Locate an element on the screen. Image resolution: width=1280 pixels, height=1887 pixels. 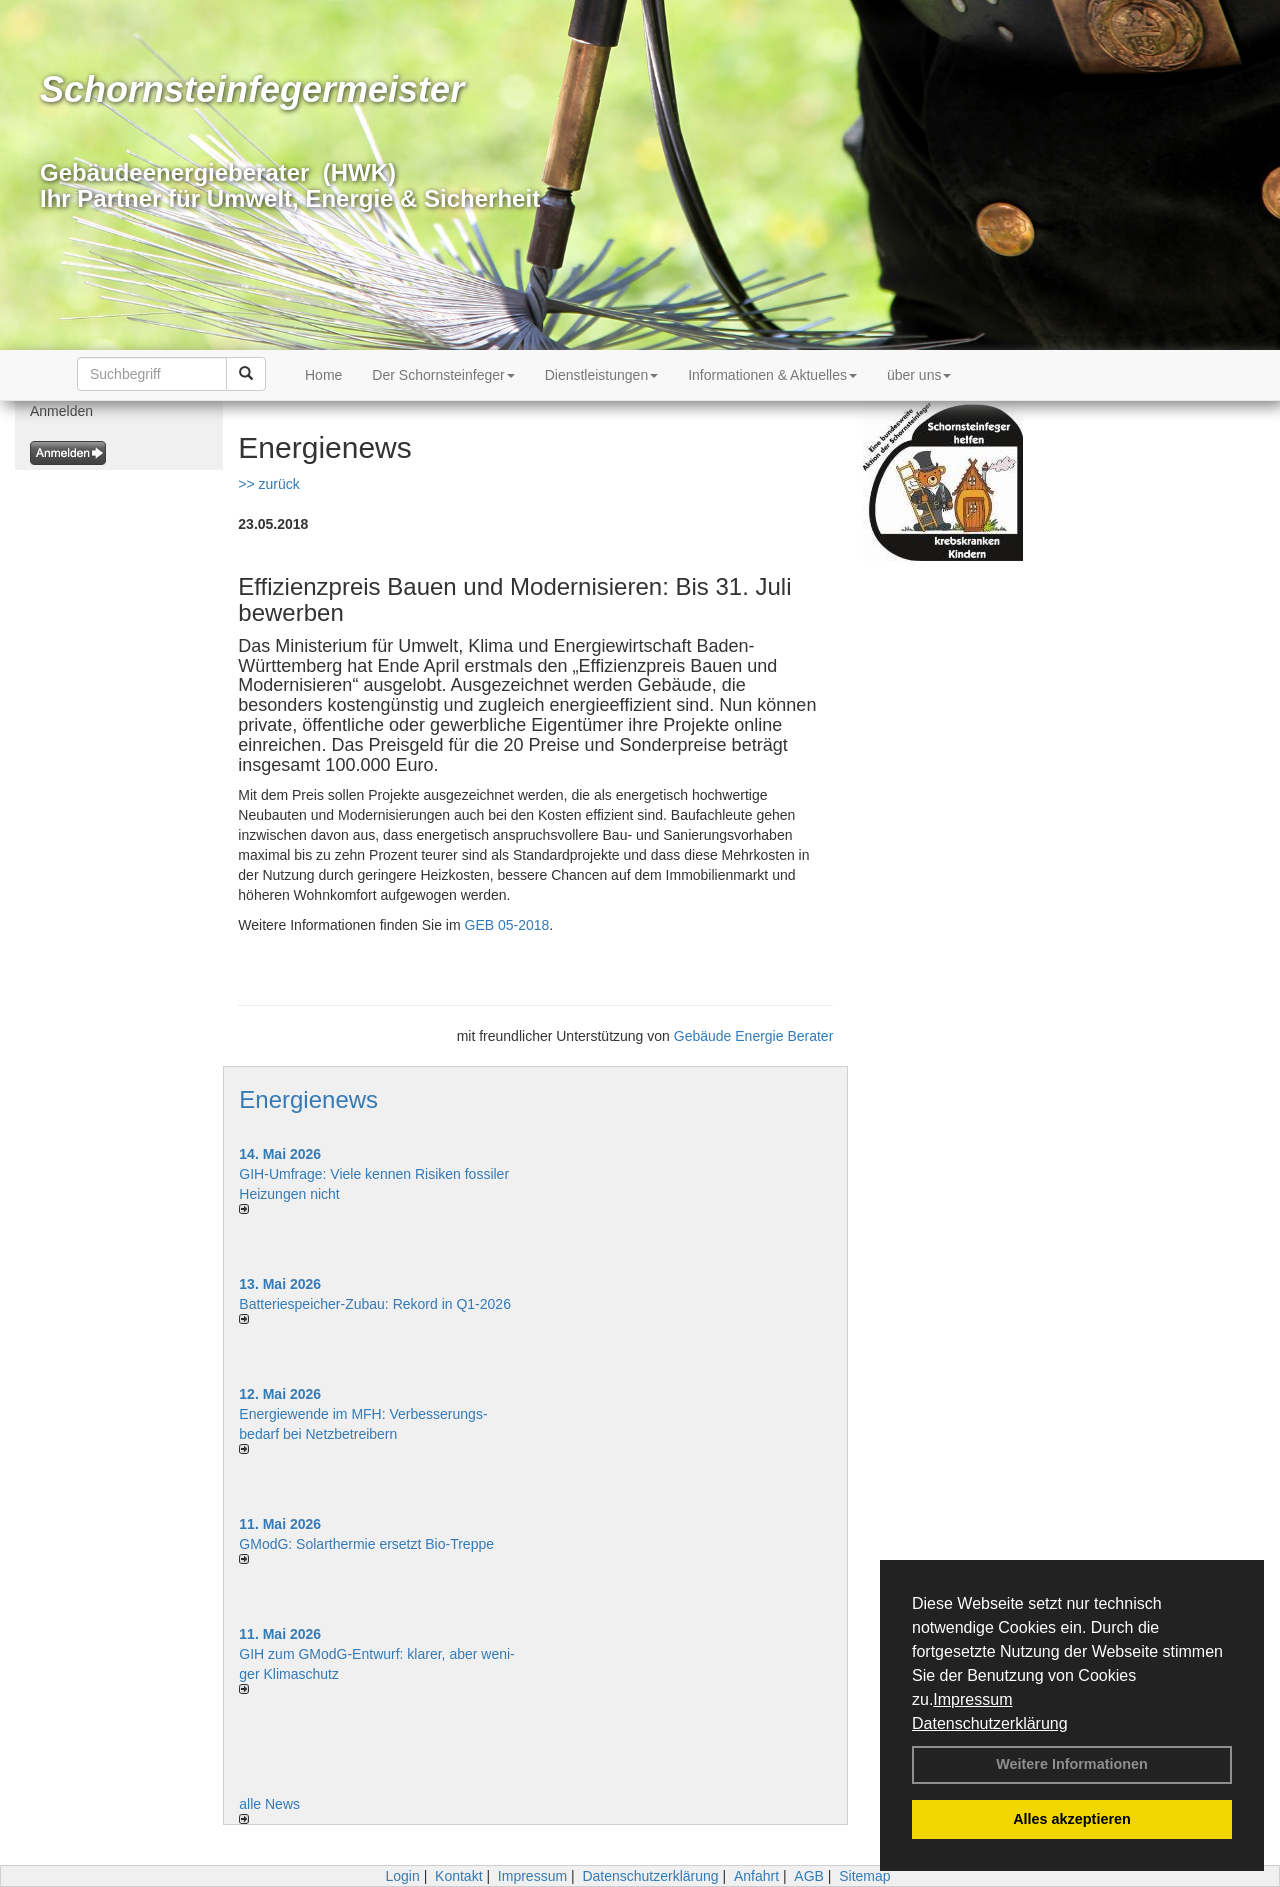
Kontakt is located at coordinates (458, 1876).